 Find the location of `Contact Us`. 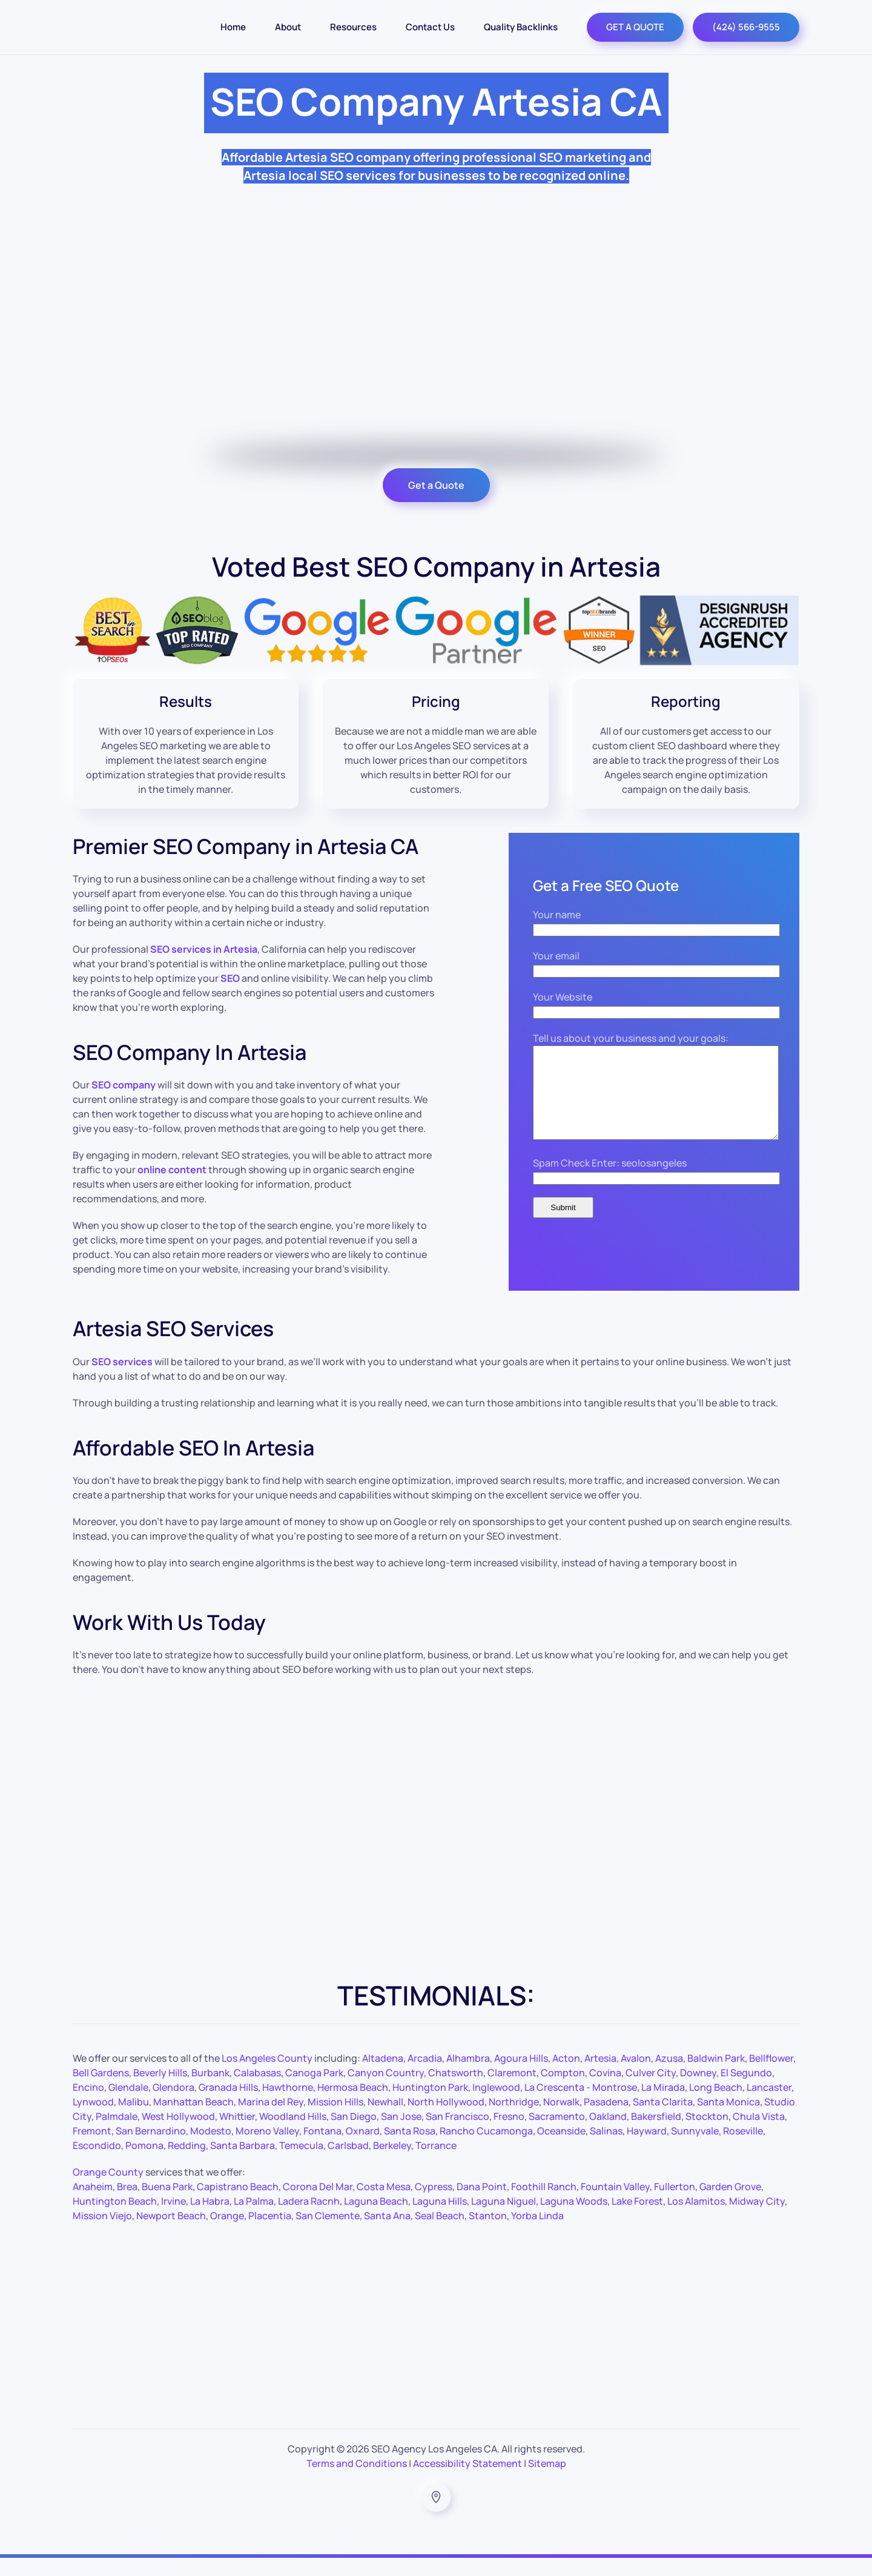

Contact Us is located at coordinates (430, 27).